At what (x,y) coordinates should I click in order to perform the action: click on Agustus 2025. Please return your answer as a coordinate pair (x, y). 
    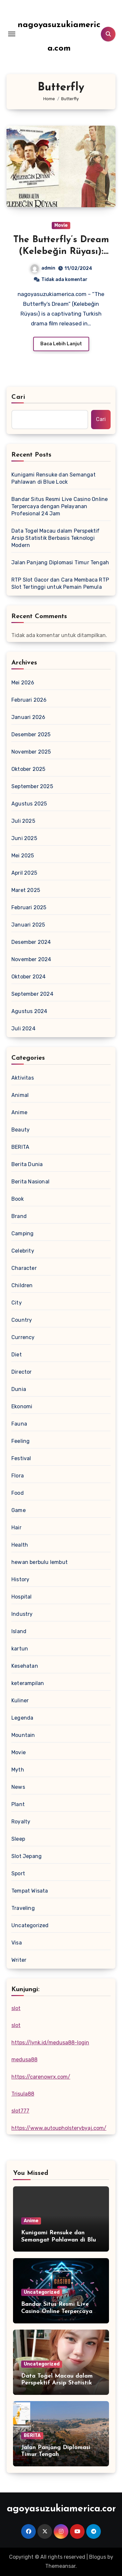
    Looking at the image, I should click on (29, 804).